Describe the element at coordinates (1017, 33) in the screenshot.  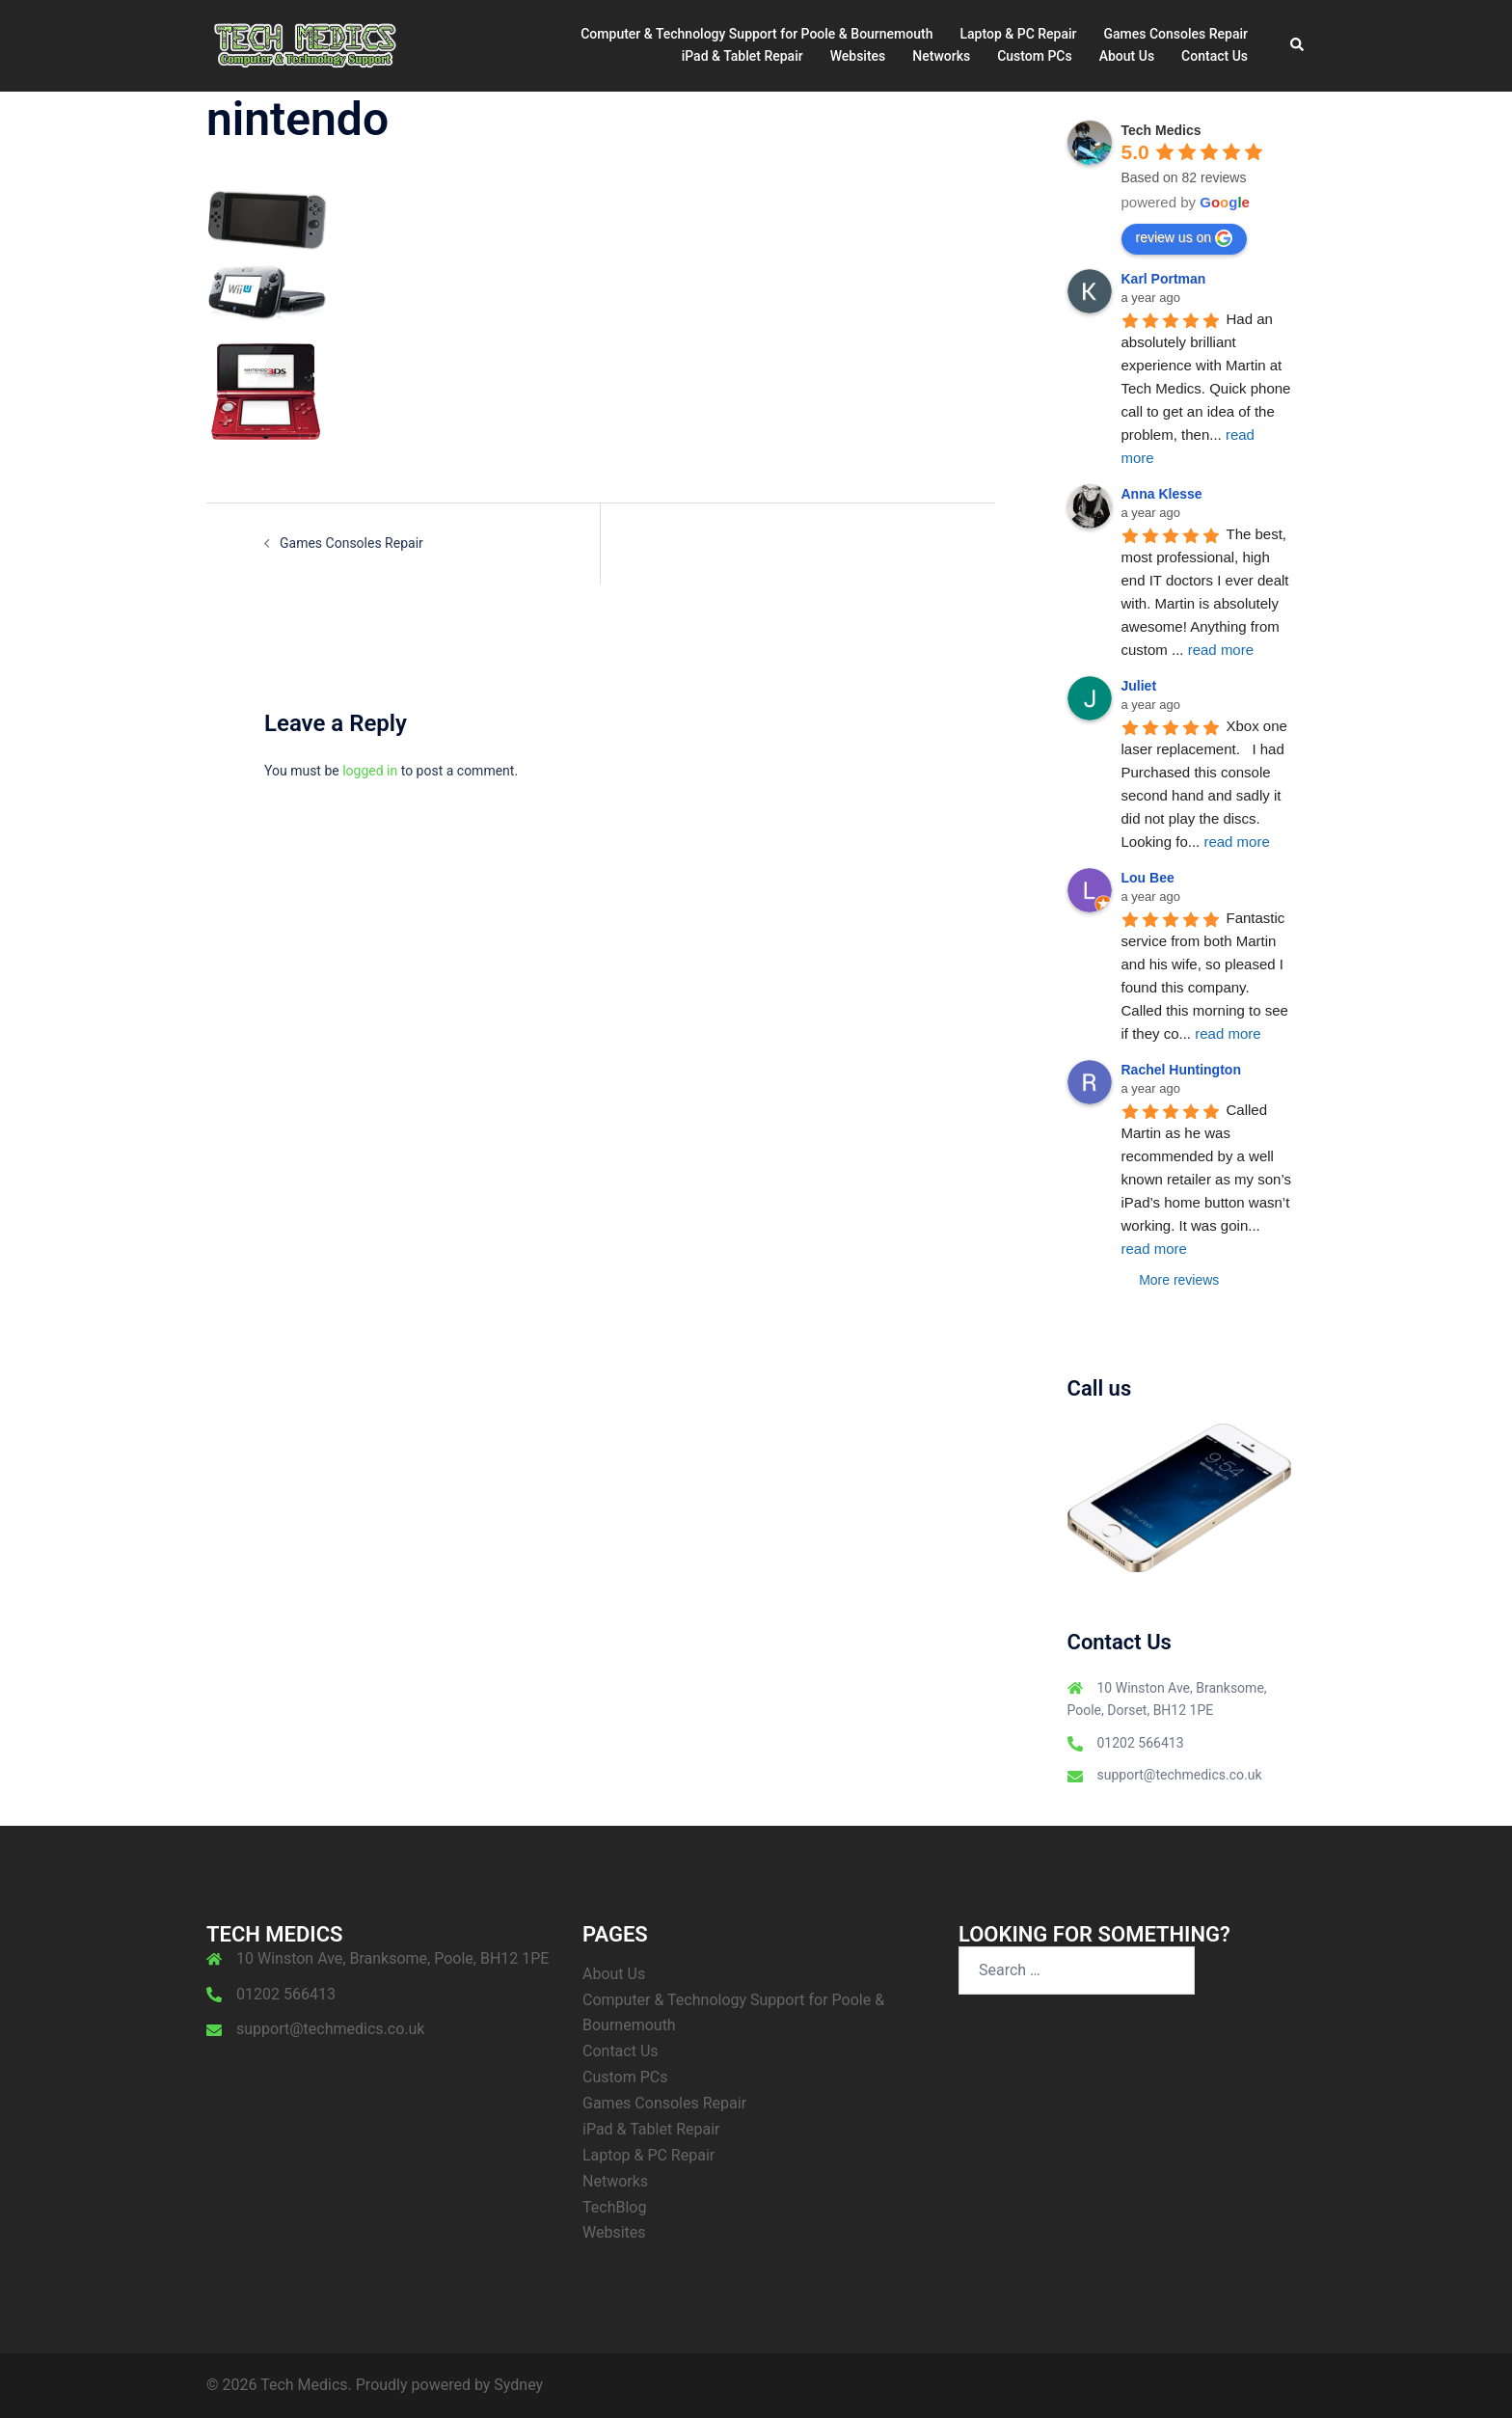
I see `Laptop & PC Repair` at that location.